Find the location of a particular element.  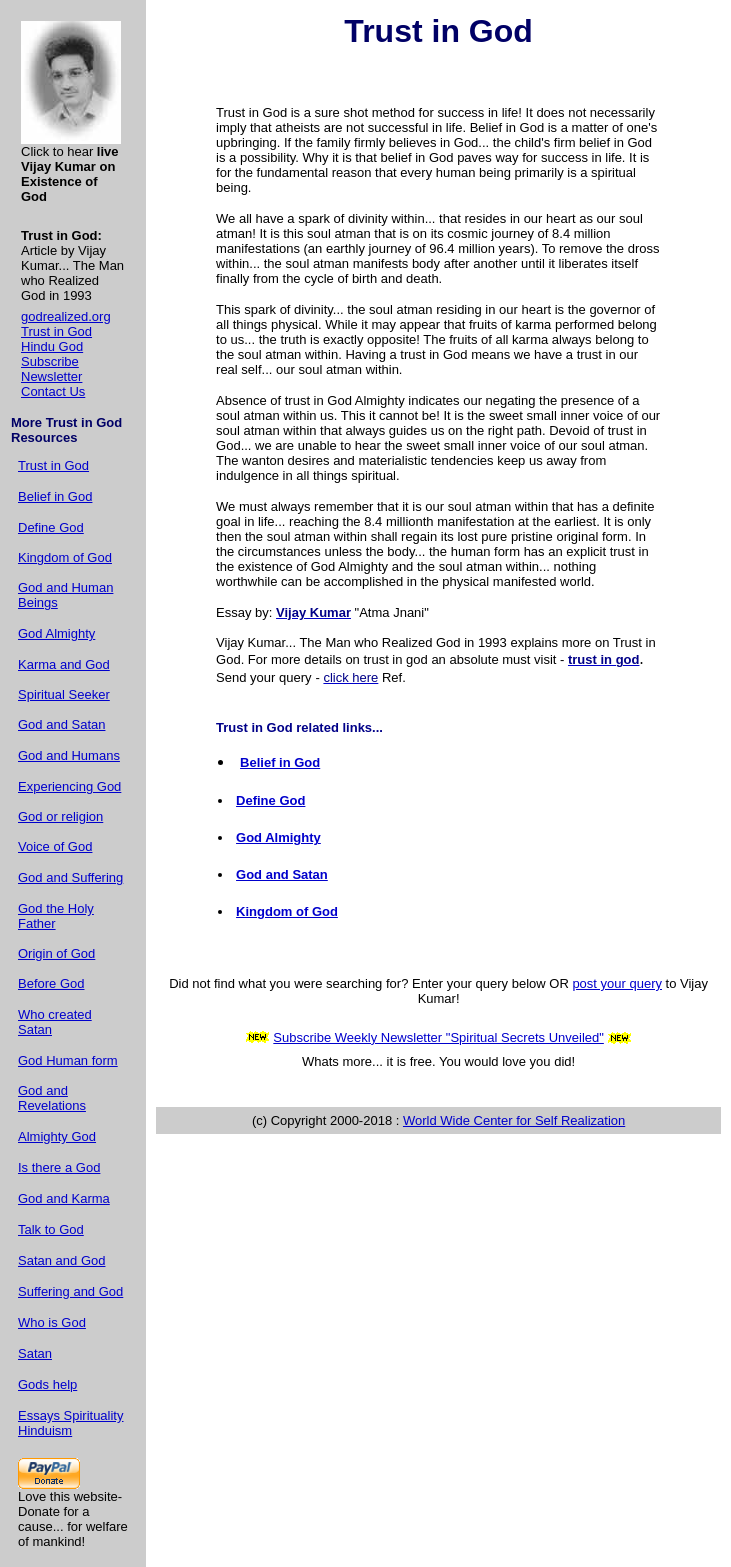

Suffering and God is located at coordinates (70, 1291).